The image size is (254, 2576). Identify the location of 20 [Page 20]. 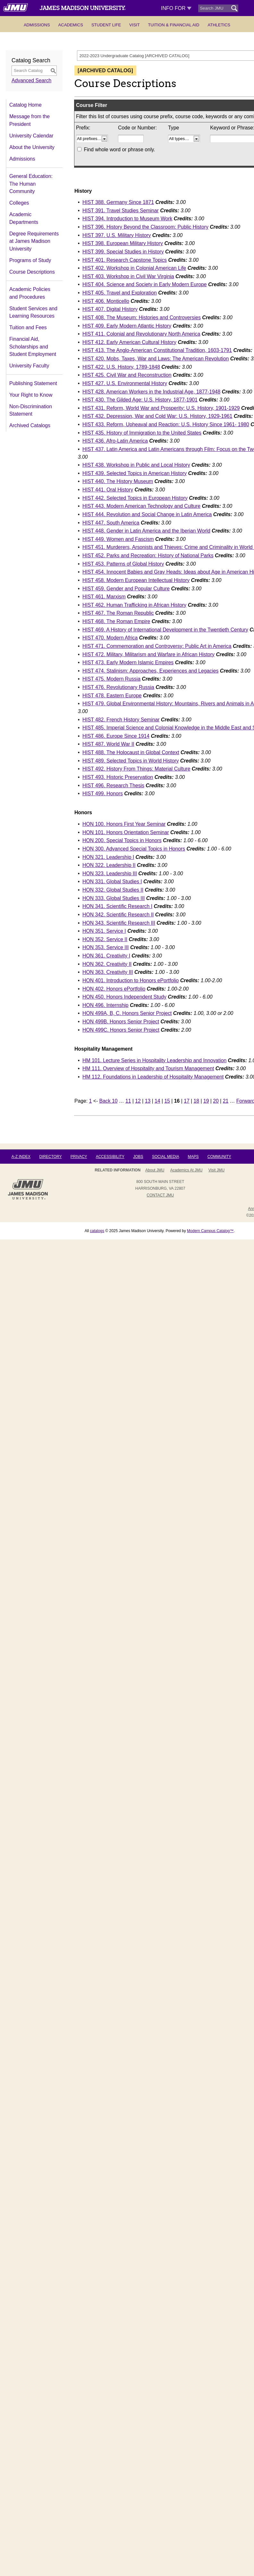
(216, 1101).